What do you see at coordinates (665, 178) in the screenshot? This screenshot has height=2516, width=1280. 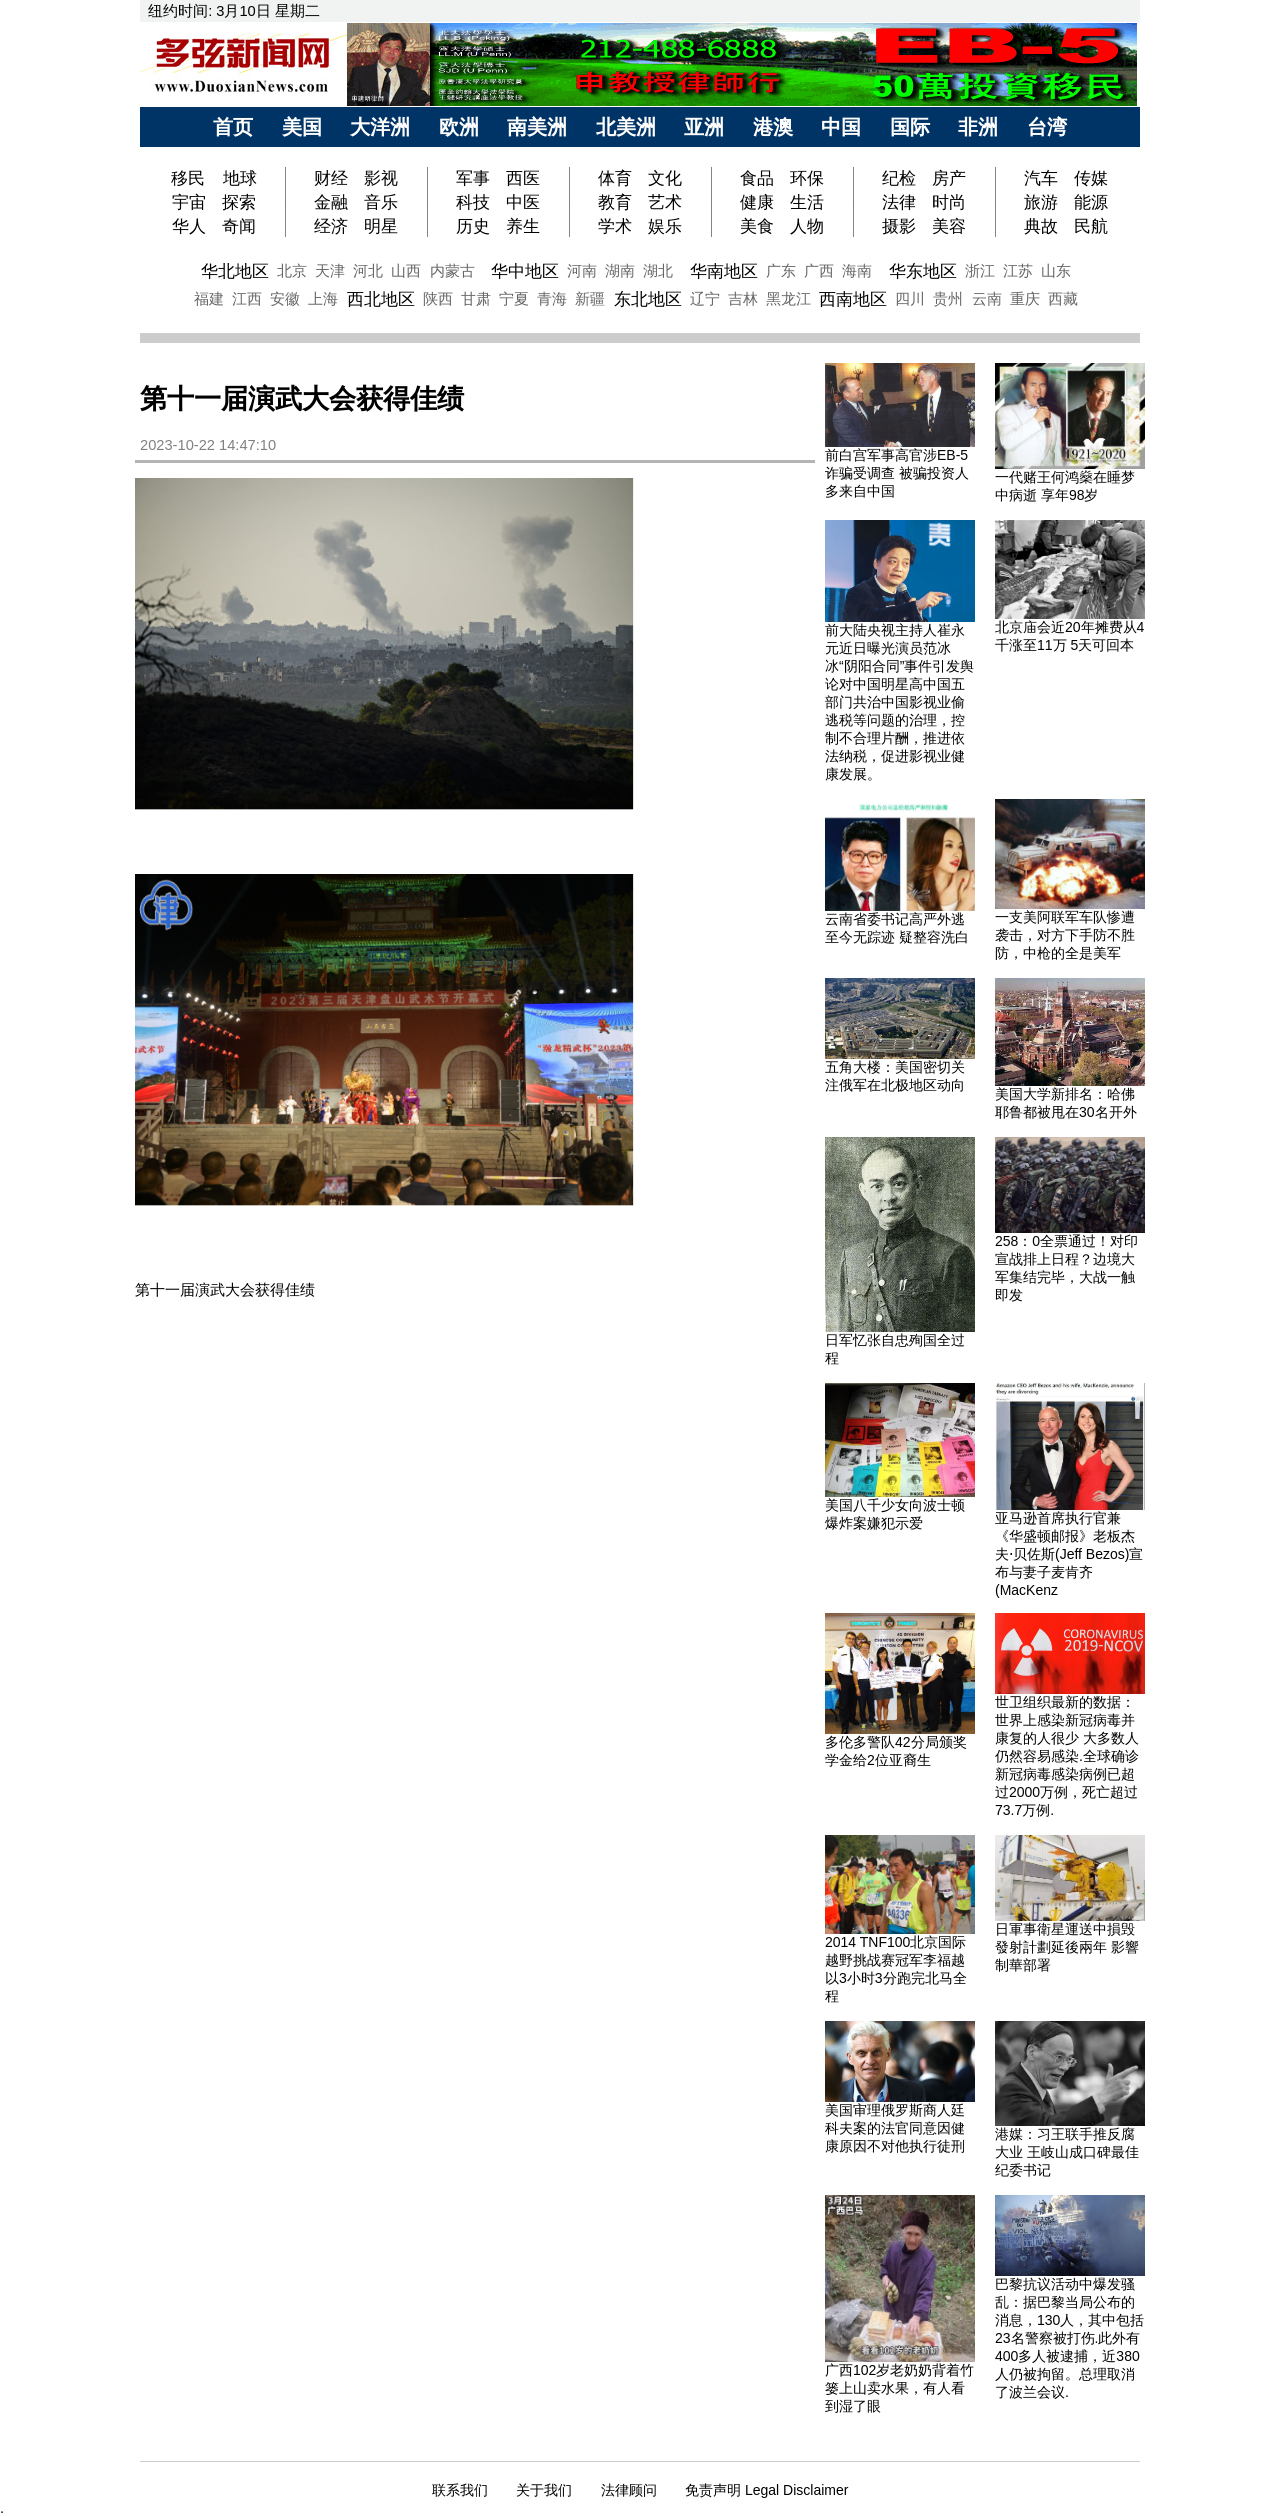 I see `文化` at bounding box center [665, 178].